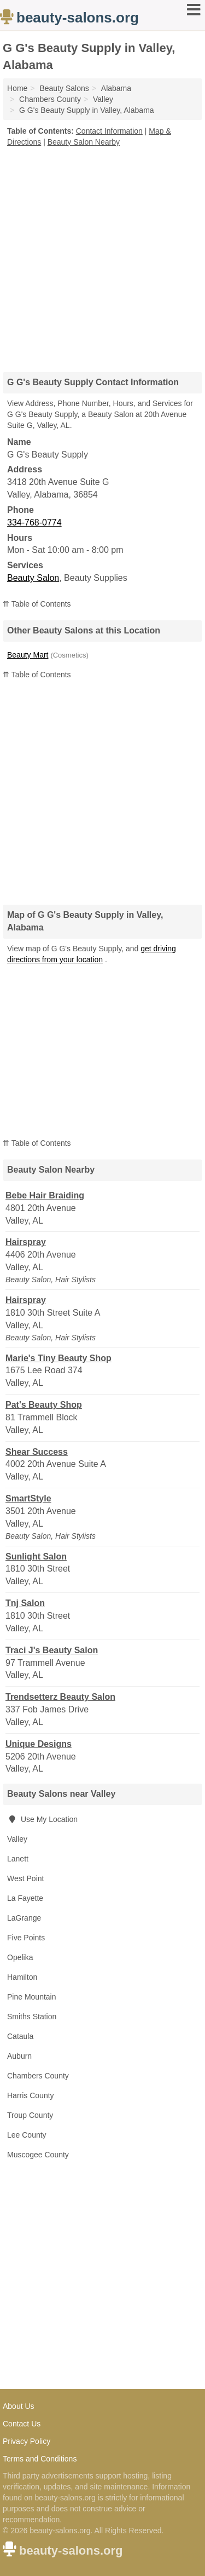 The width and height of the screenshot is (205, 2576). Describe the element at coordinates (109, 131) in the screenshot. I see `Contact Information` at that location.